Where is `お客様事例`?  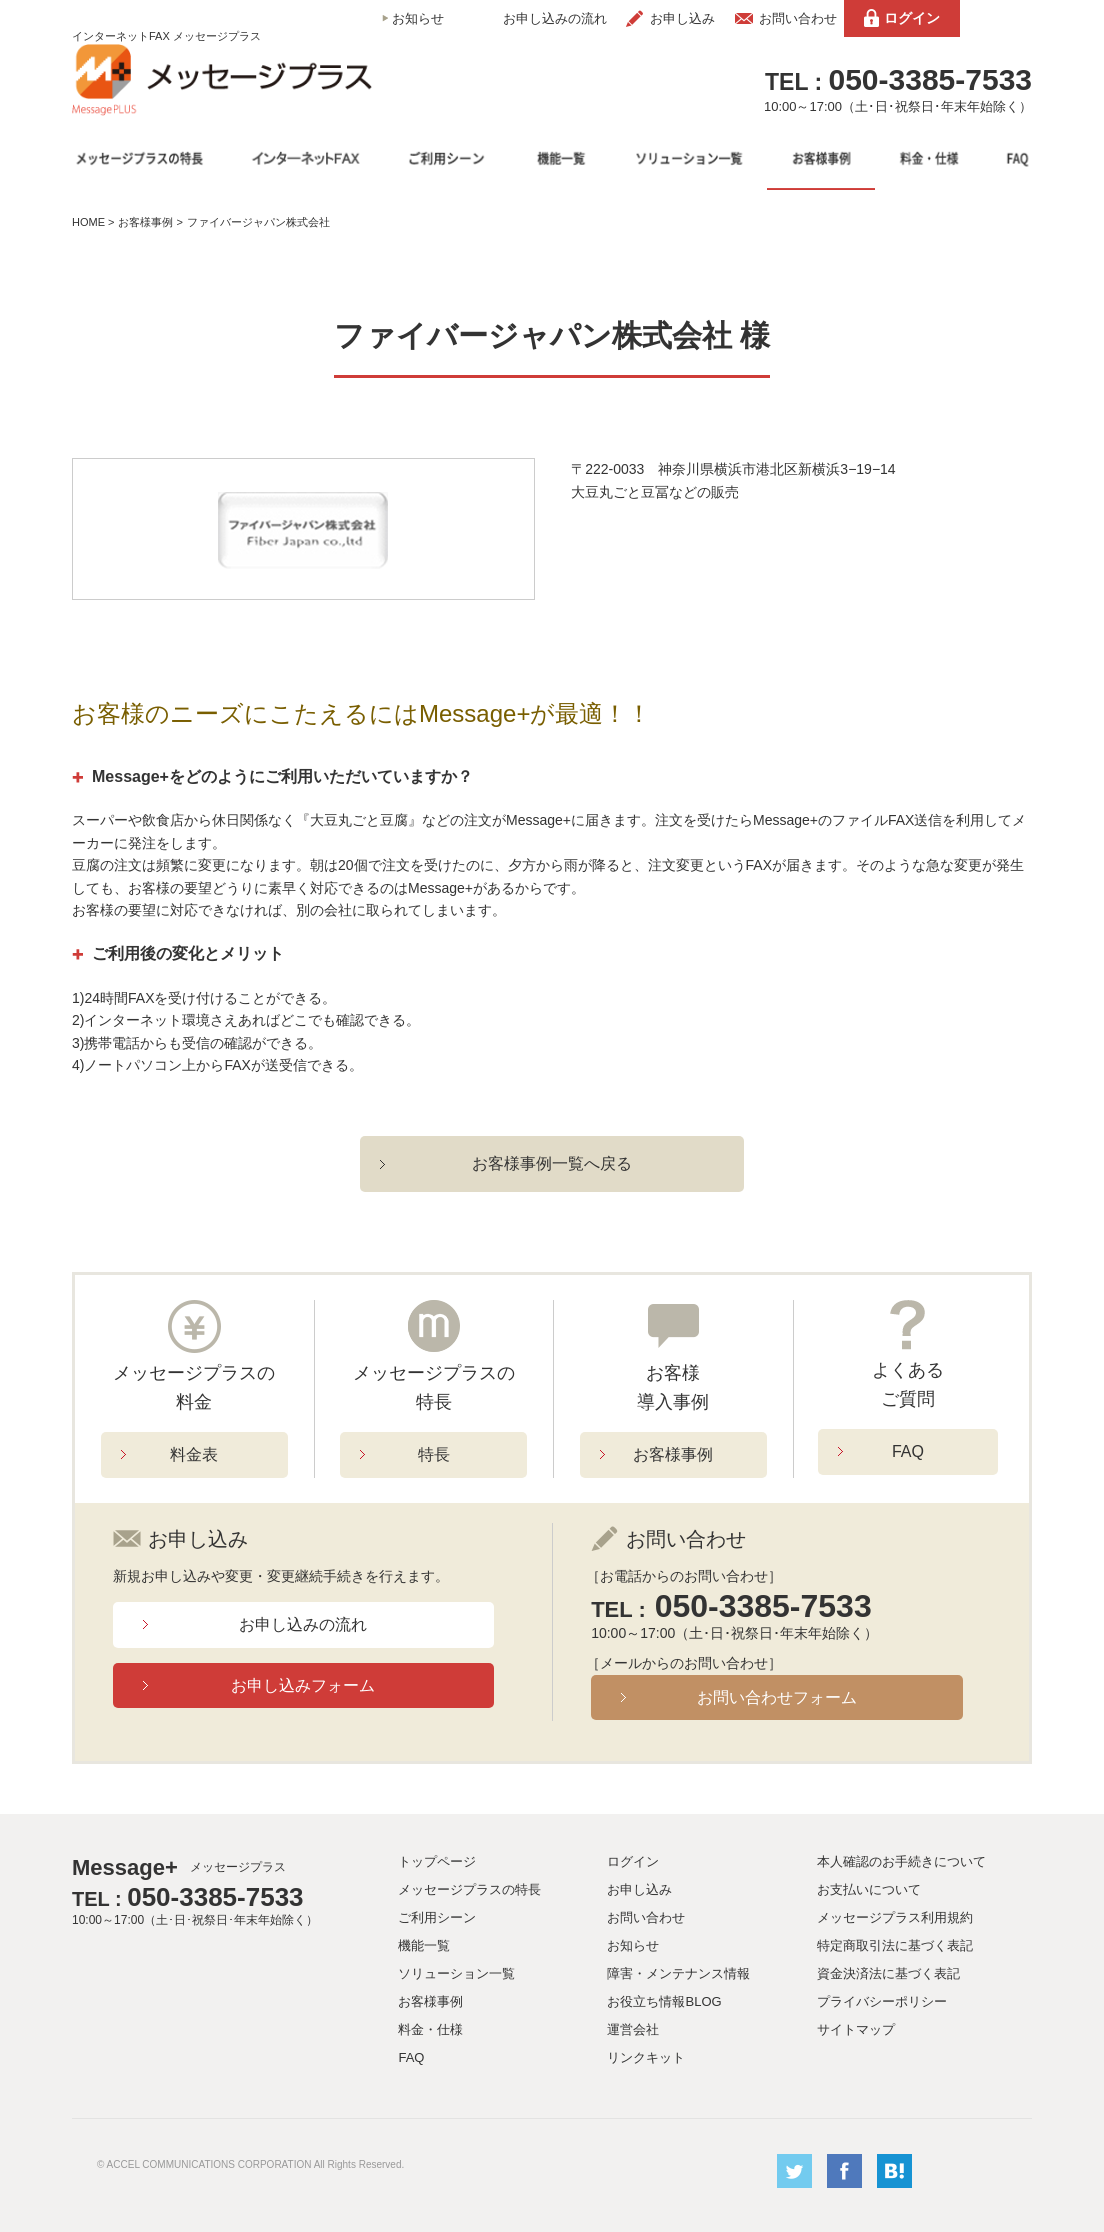
お客様事例 is located at coordinates (145, 222).